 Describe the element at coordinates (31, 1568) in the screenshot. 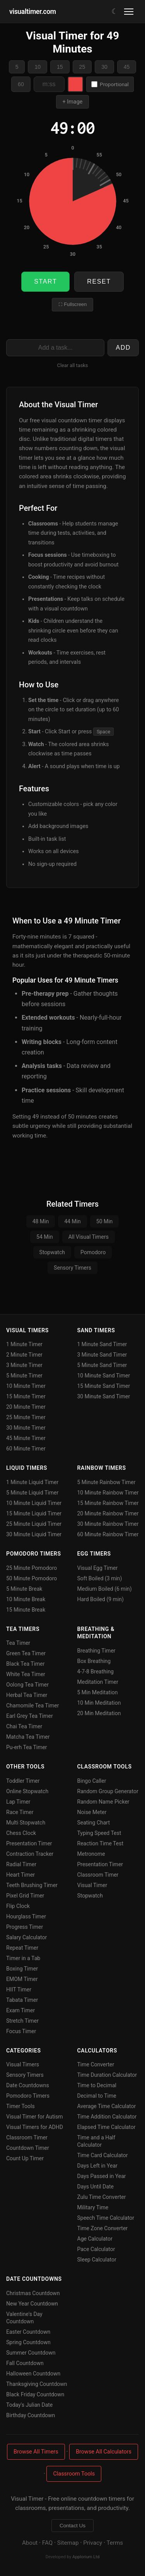

I see `25 Minute Pomodoro` at that location.